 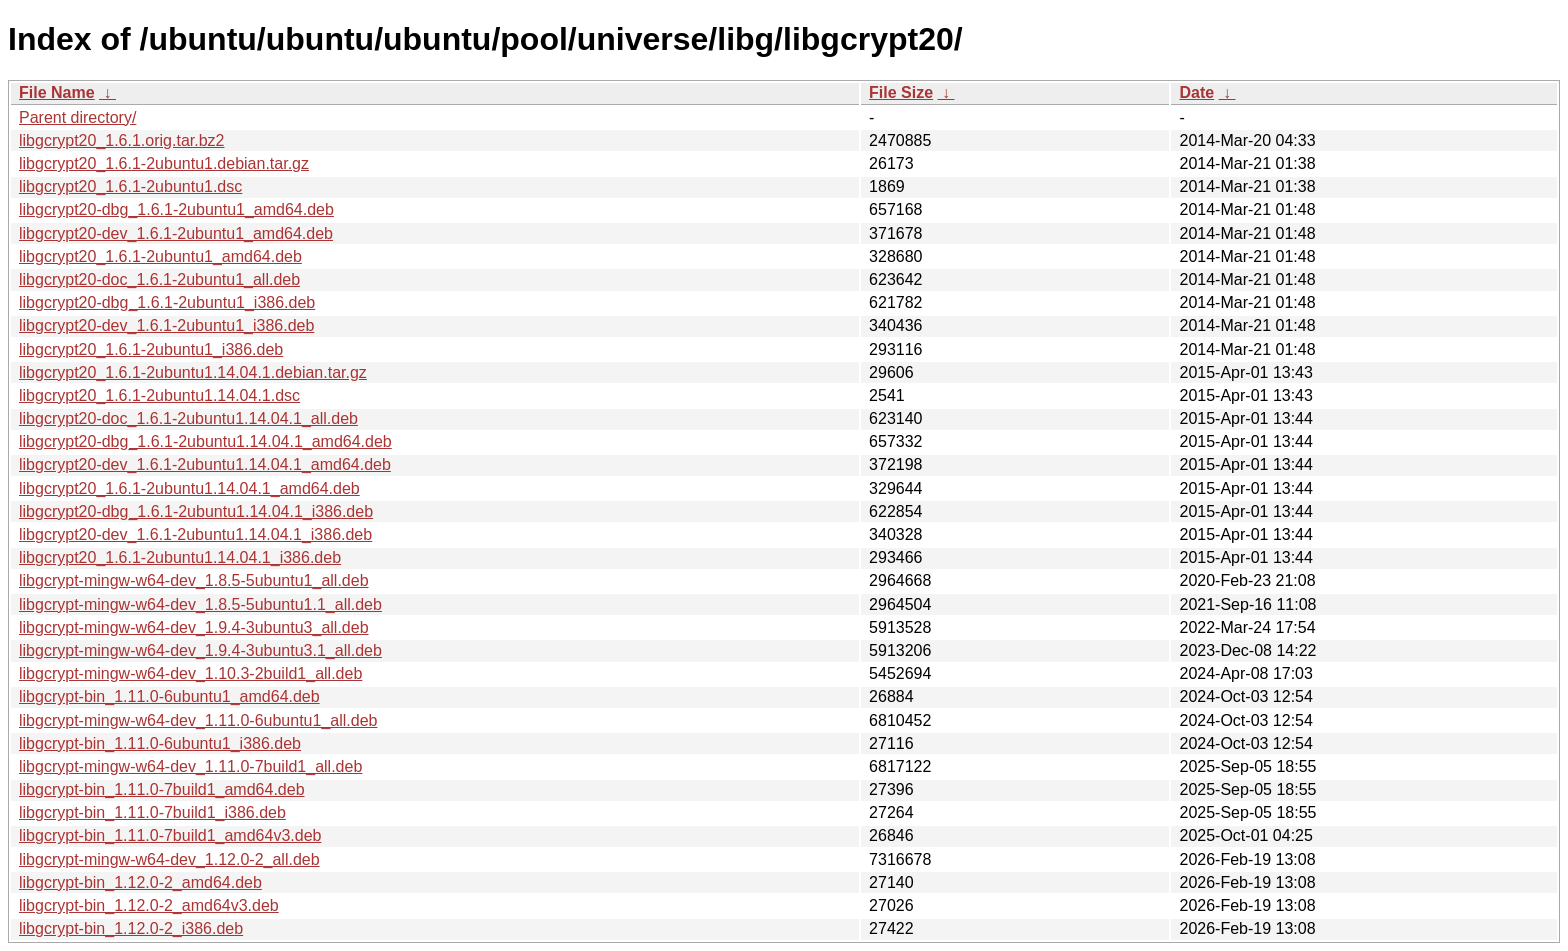 What do you see at coordinates (166, 325) in the screenshot?
I see `libgcrypt20-dev_1.6.1-2ubuntu1_i386.deb` at bounding box center [166, 325].